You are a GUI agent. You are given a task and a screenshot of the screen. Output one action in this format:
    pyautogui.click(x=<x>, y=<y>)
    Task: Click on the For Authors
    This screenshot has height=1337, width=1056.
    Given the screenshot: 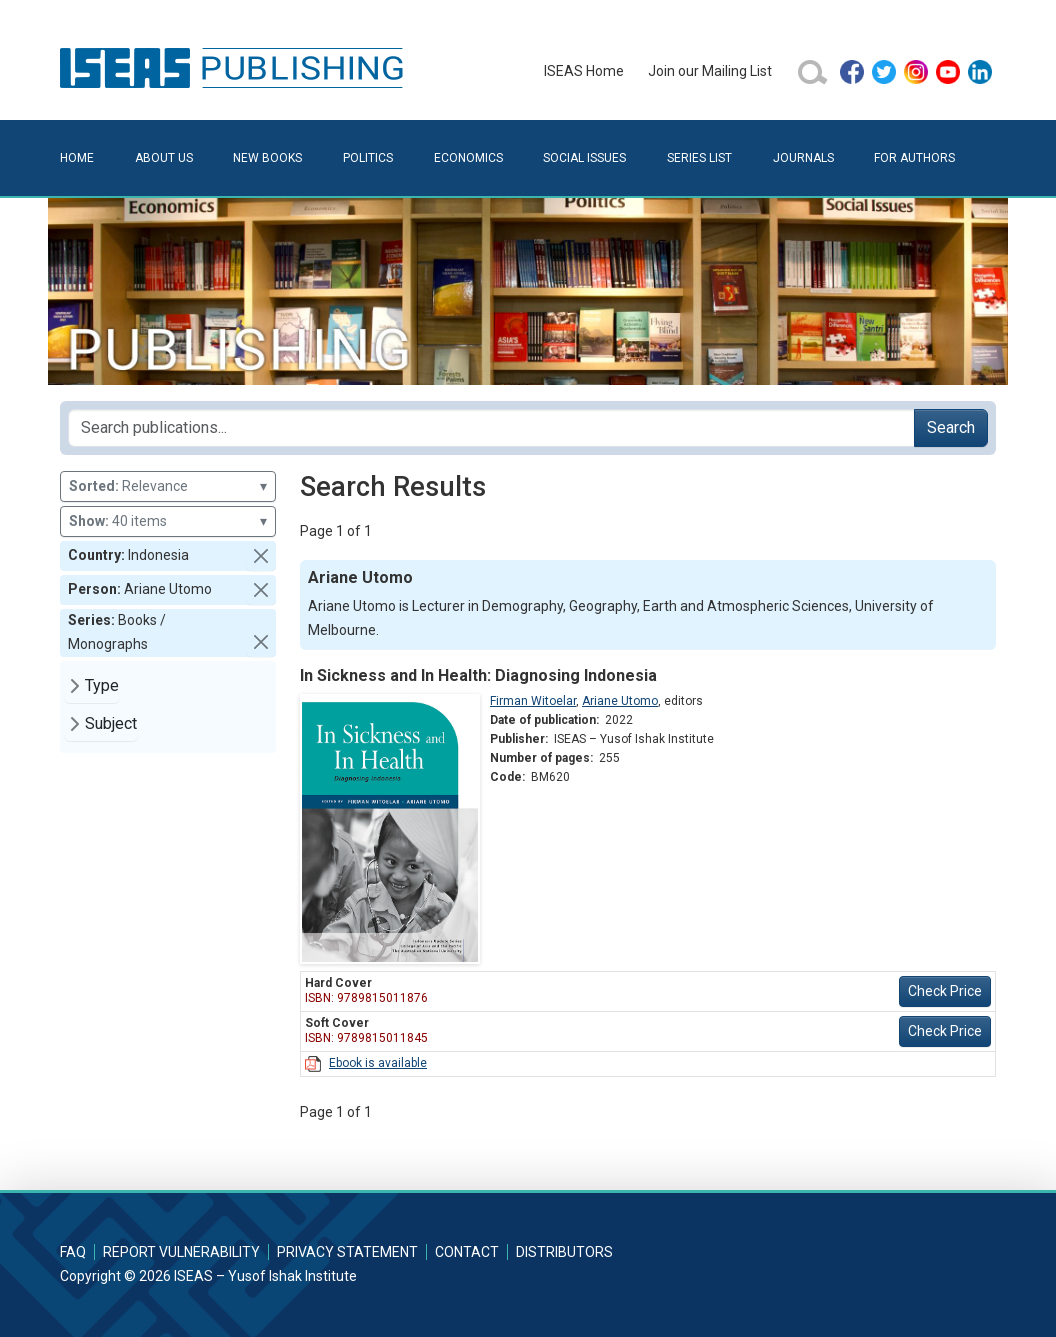 What is the action you would take?
    pyautogui.click(x=914, y=158)
    